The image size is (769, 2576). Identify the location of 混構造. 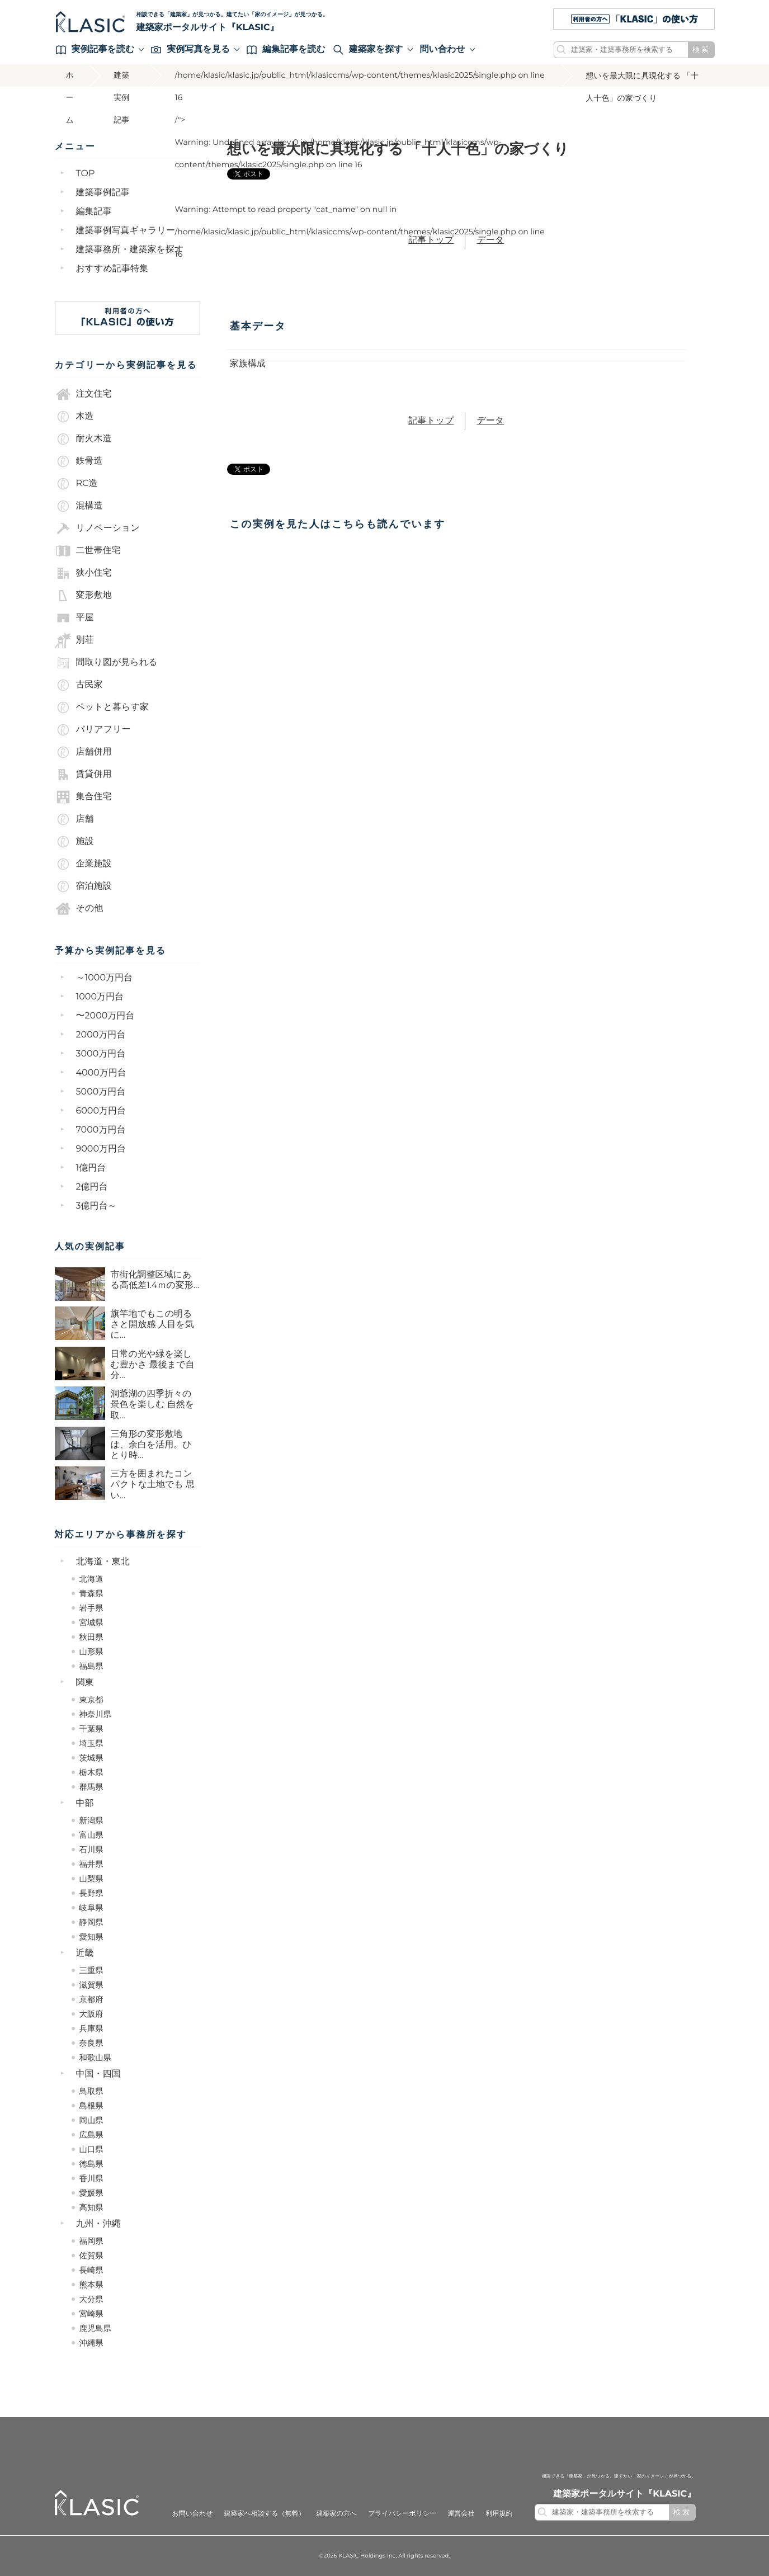
(79, 506).